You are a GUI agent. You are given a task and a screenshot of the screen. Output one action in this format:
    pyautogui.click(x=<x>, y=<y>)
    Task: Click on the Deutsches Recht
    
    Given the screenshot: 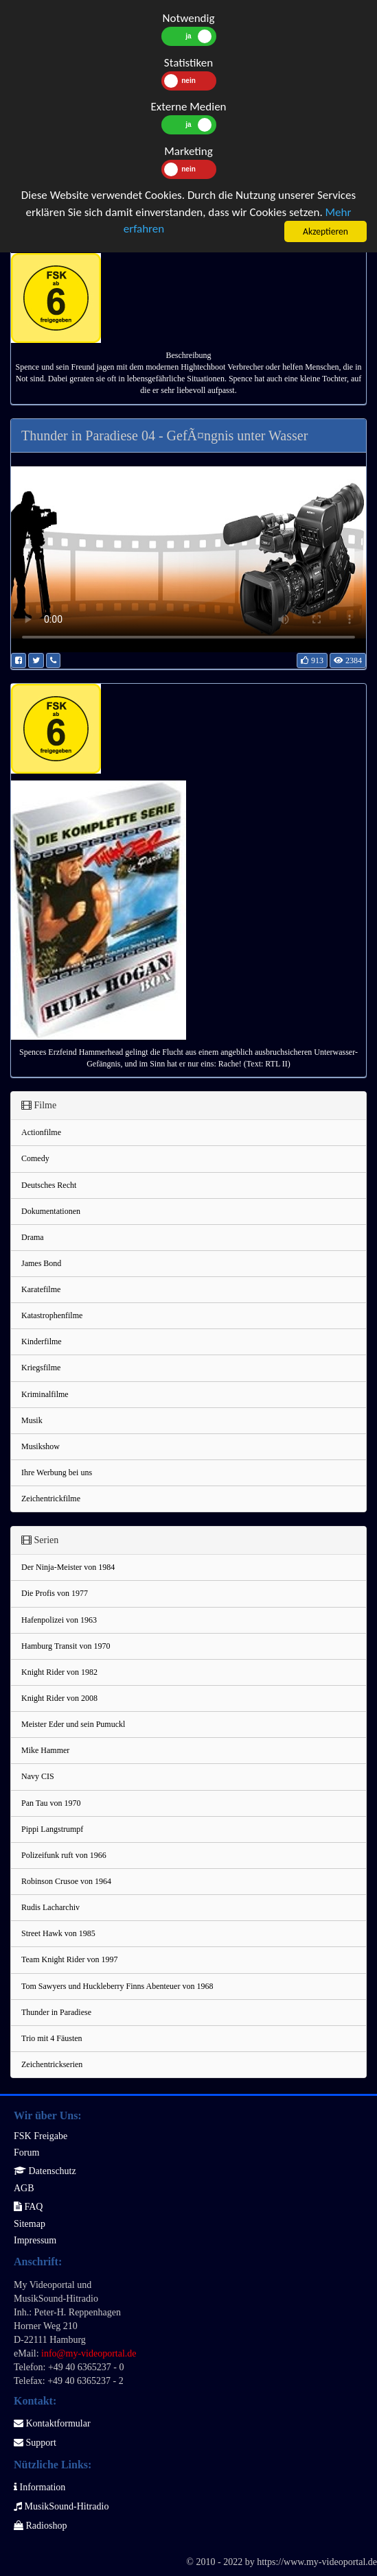 What is the action you would take?
    pyautogui.click(x=48, y=1185)
    